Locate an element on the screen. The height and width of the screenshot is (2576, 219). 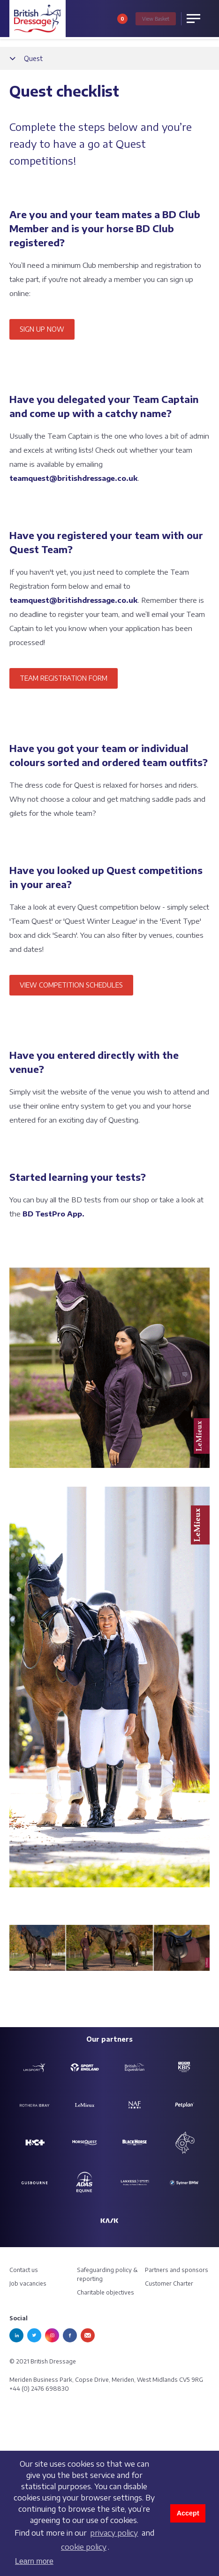
SIGN UP NOW is located at coordinates (42, 329).